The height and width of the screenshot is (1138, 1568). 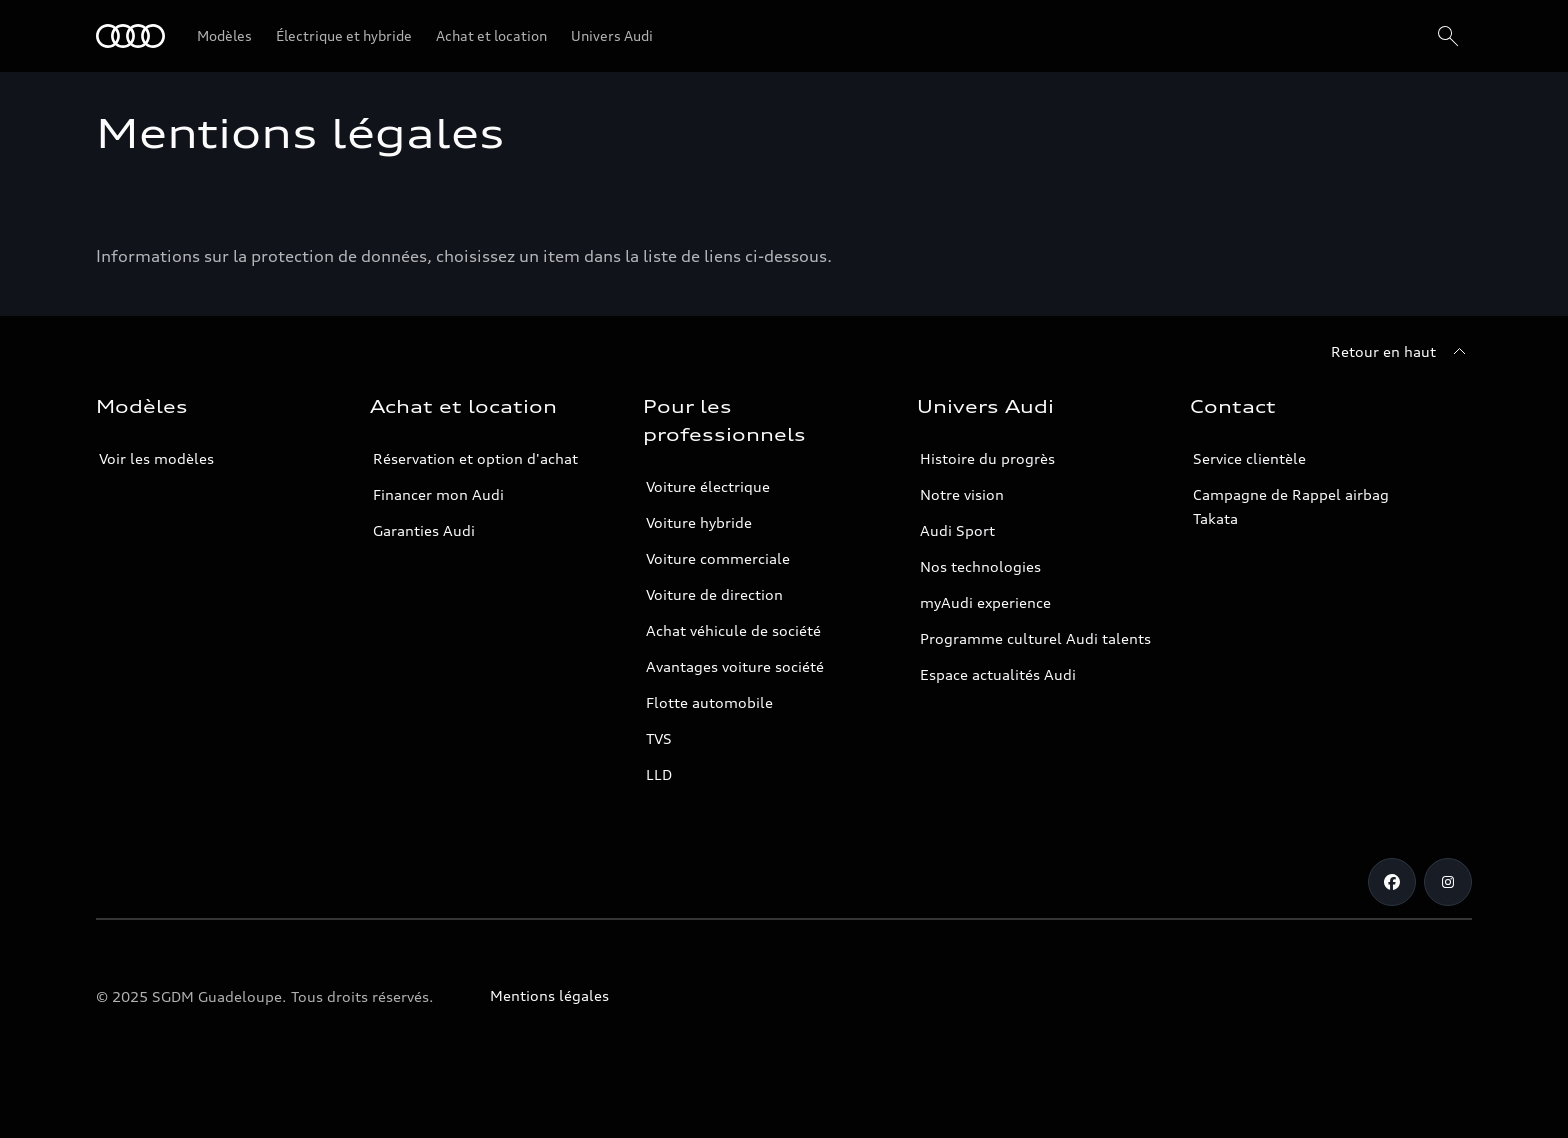 I want to click on Financer mon Audi, so click(x=438, y=494).